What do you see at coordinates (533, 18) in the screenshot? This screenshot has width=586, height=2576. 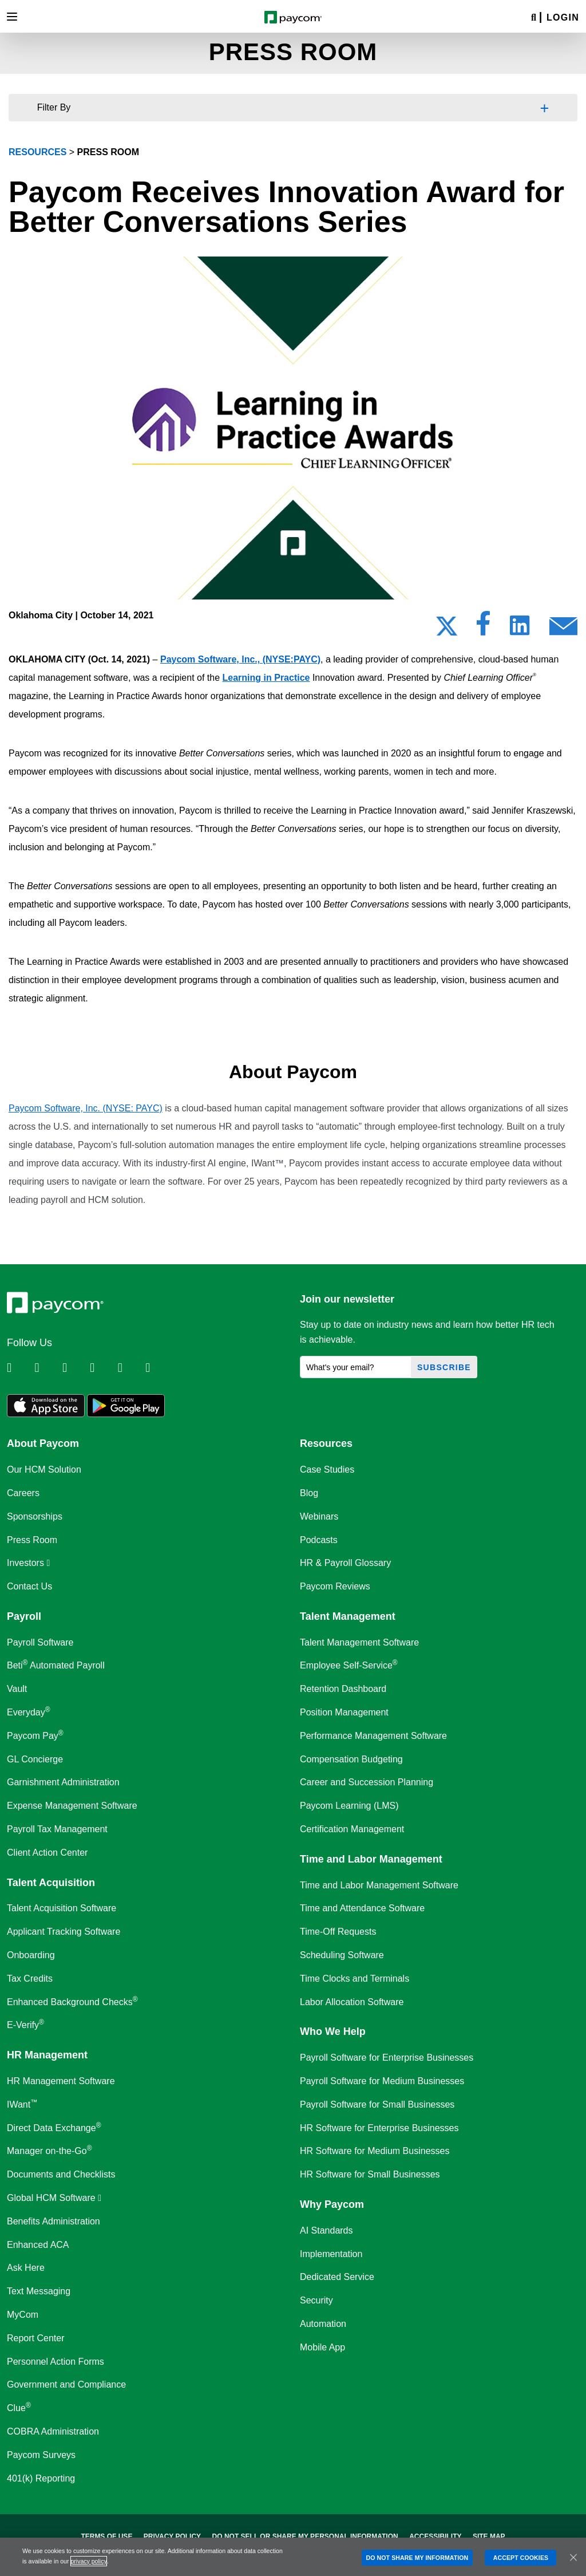 I see `[Search]` at bounding box center [533, 18].